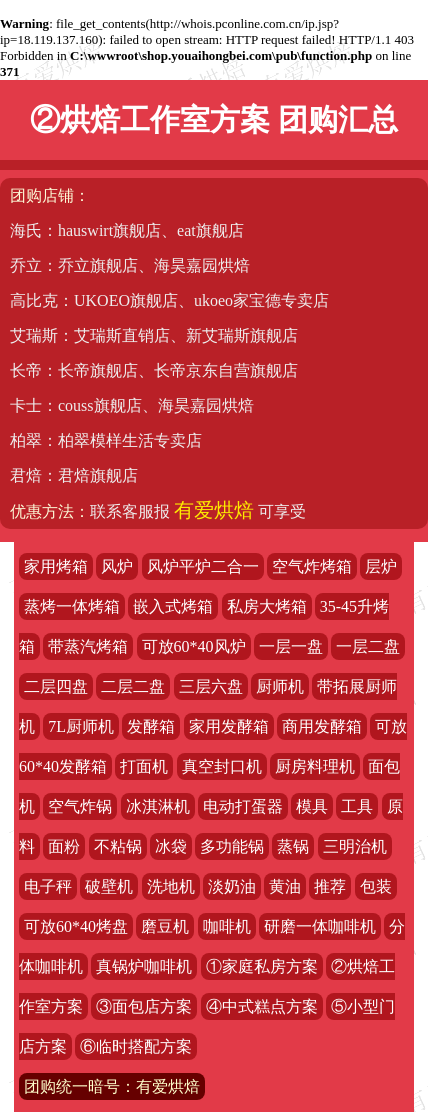 This screenshot has width=428, height=1112. Describe the element at coordinates (48, 886) in the screenshot. I see `电子秤` at that location.